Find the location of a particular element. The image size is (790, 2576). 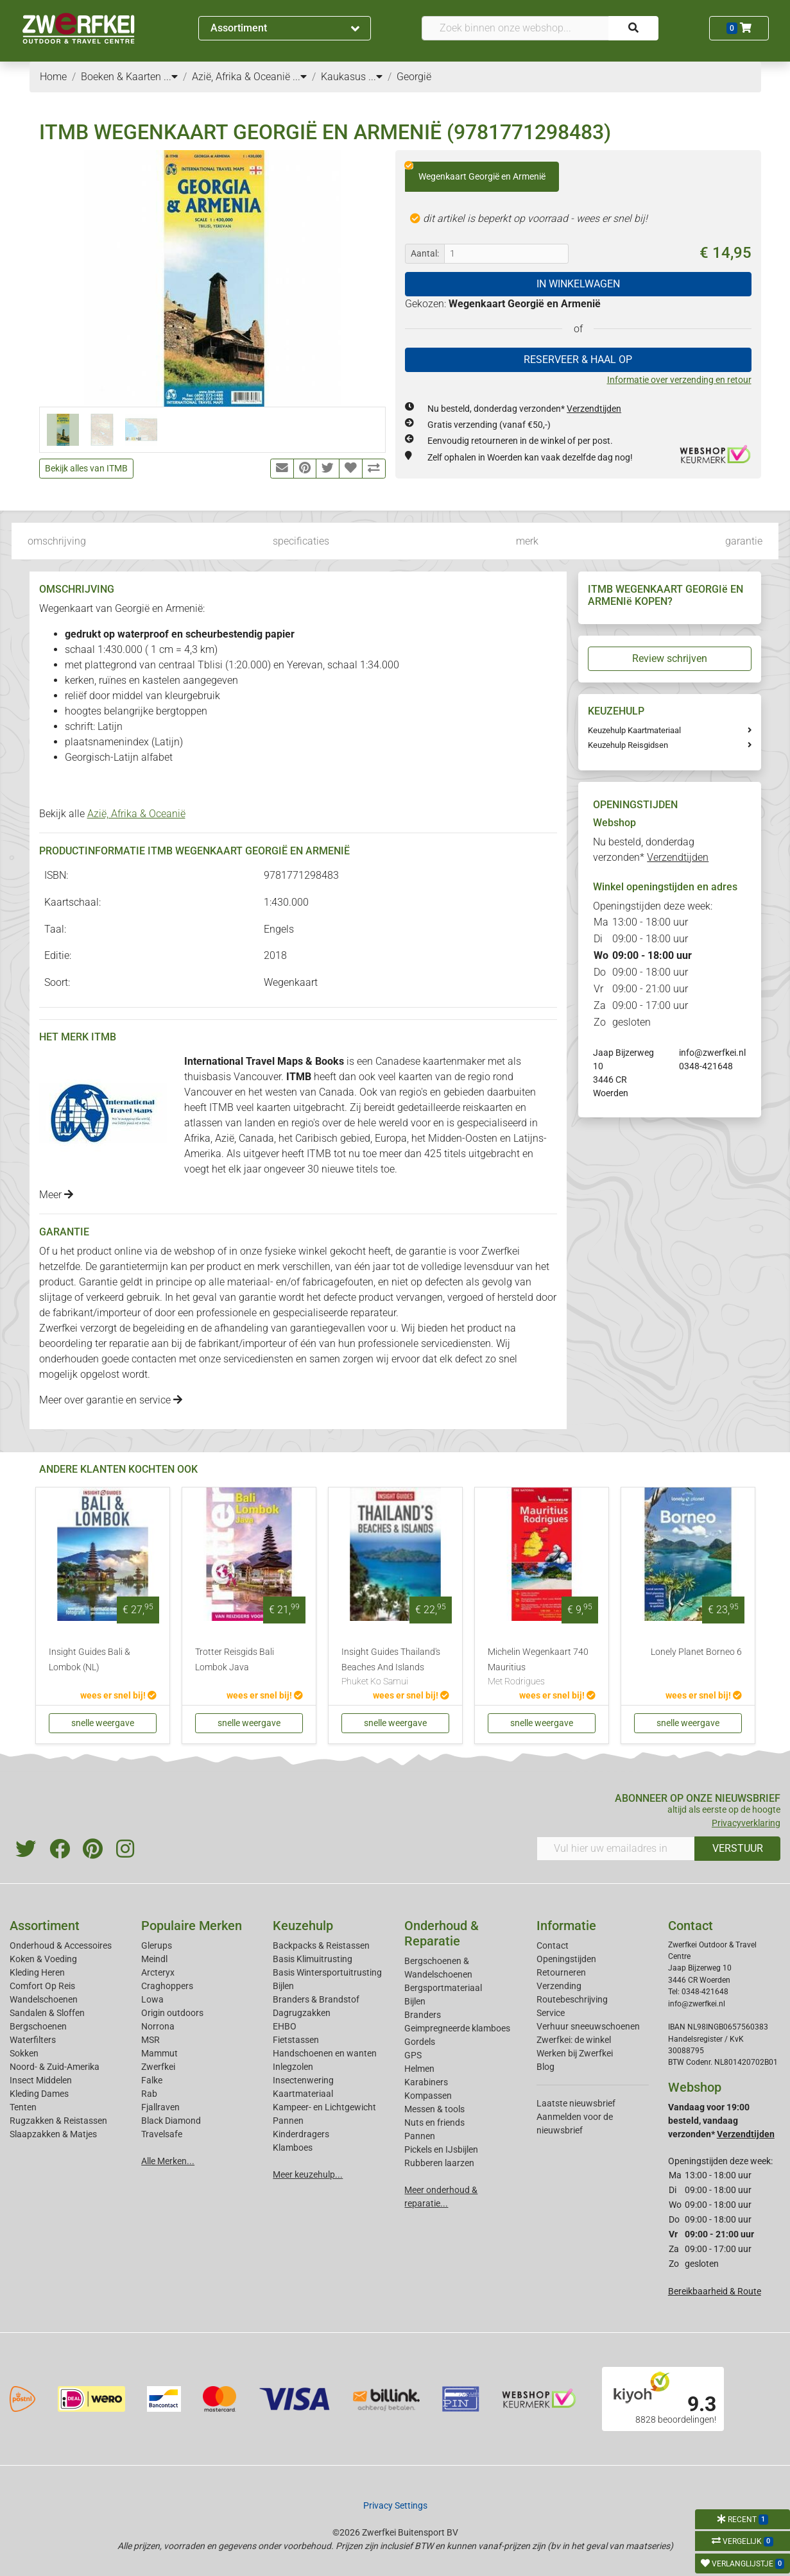

VERSTUUR is located at coordinates (737, 1848).